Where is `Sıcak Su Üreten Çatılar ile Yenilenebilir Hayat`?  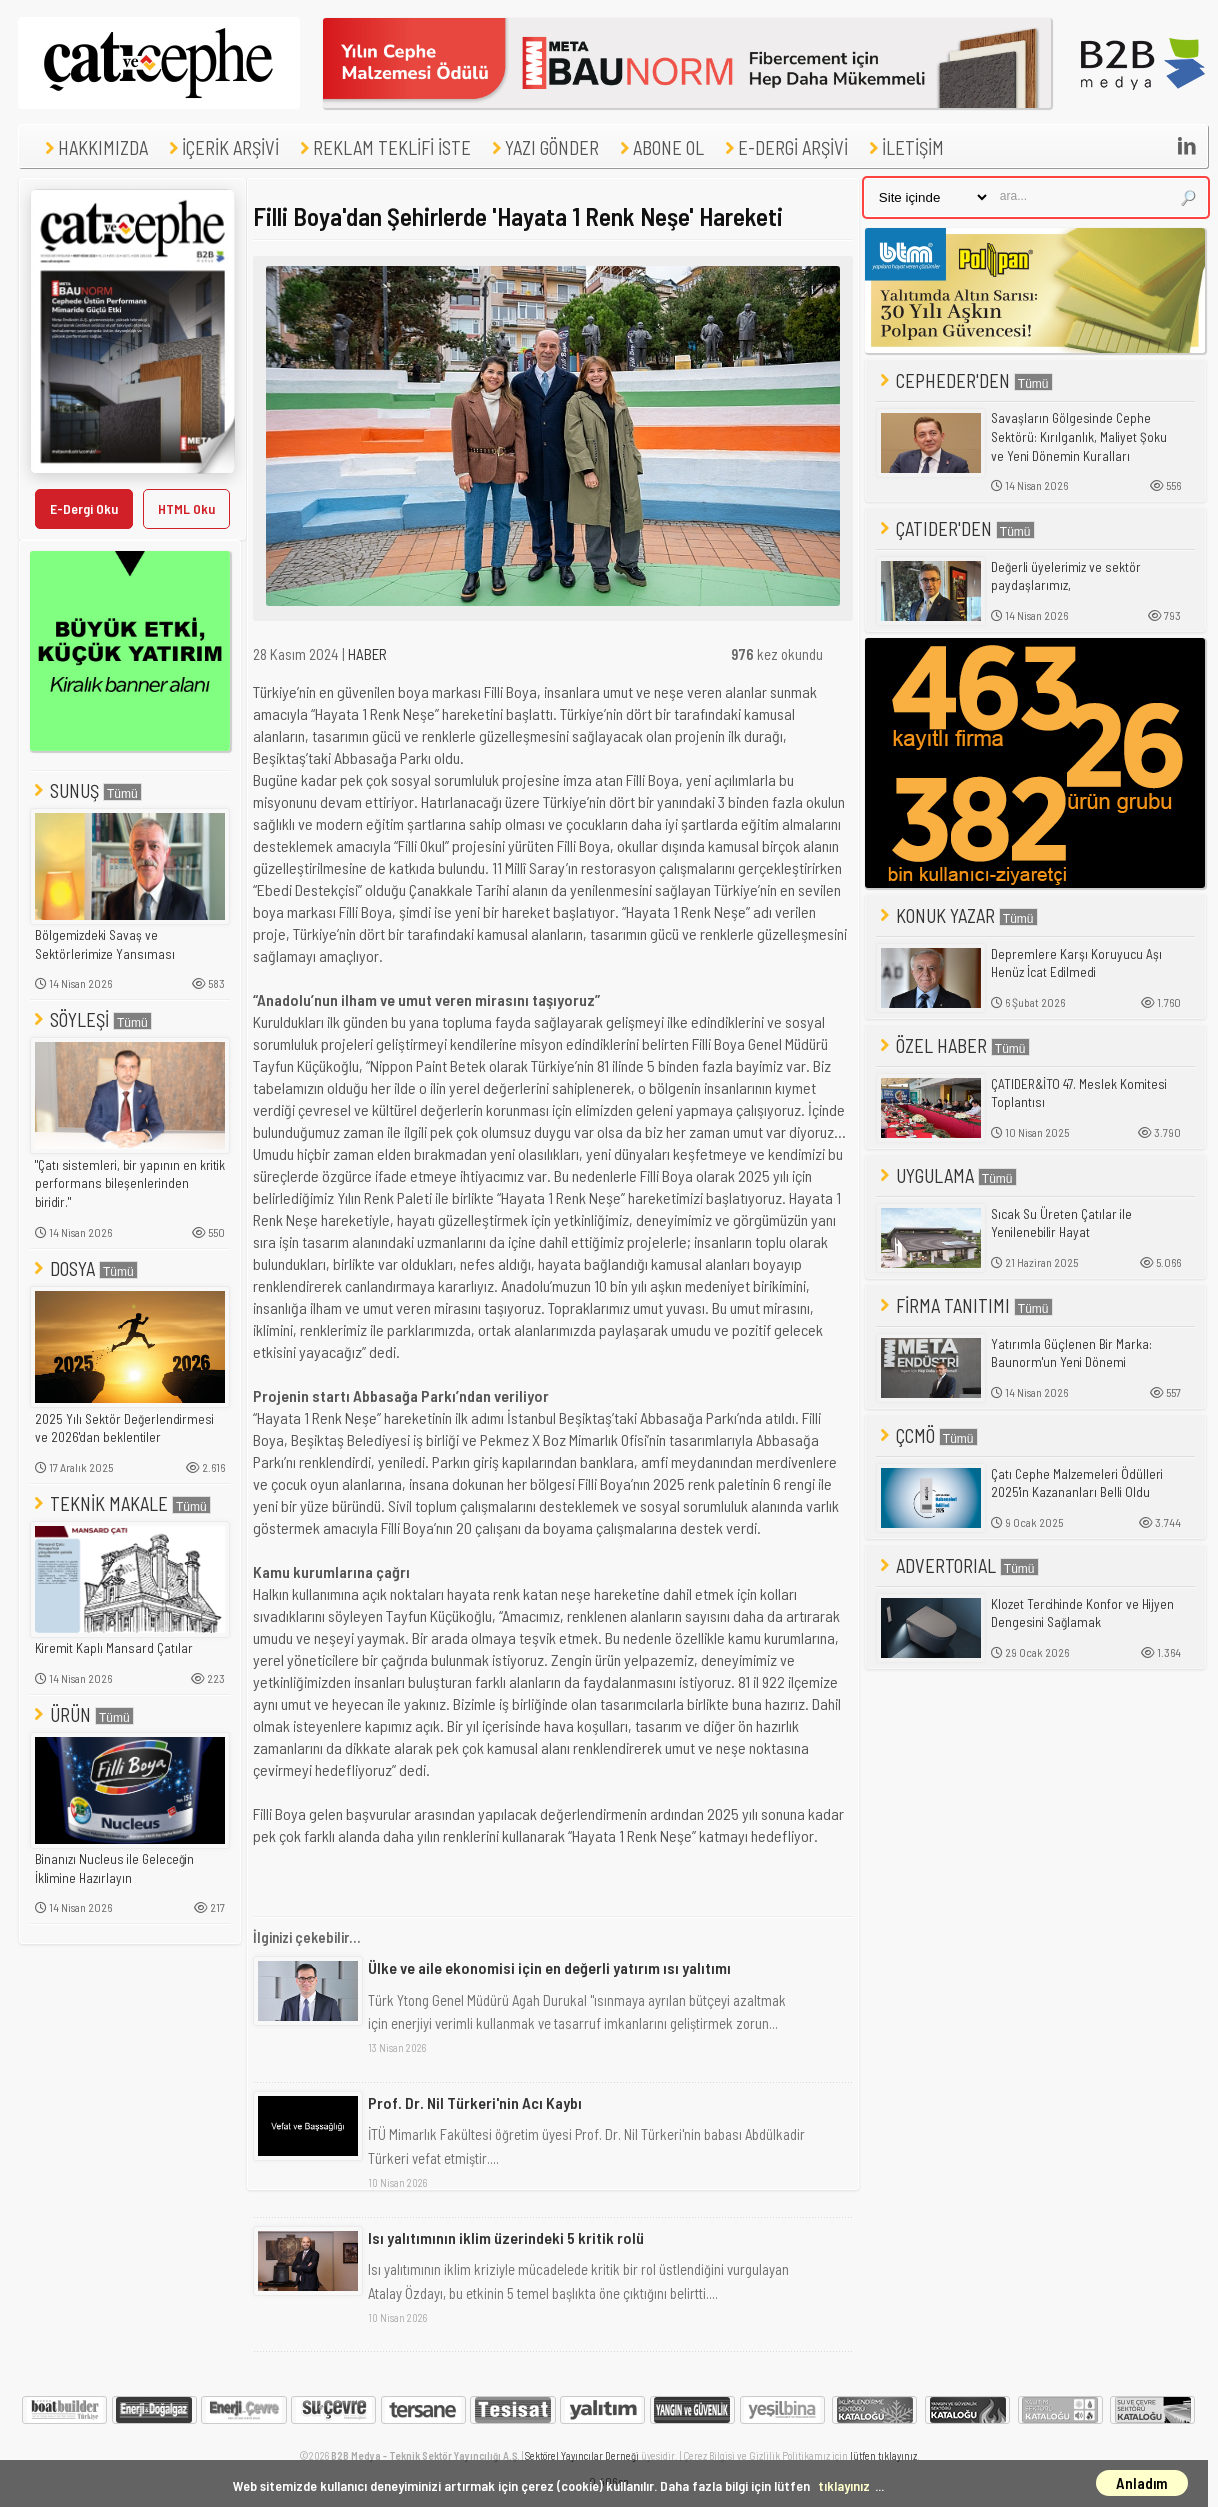 Sıcak Su Üreten Çatılar ile Yenilenebilir Hayat is located at coordinates (1061, 1223).